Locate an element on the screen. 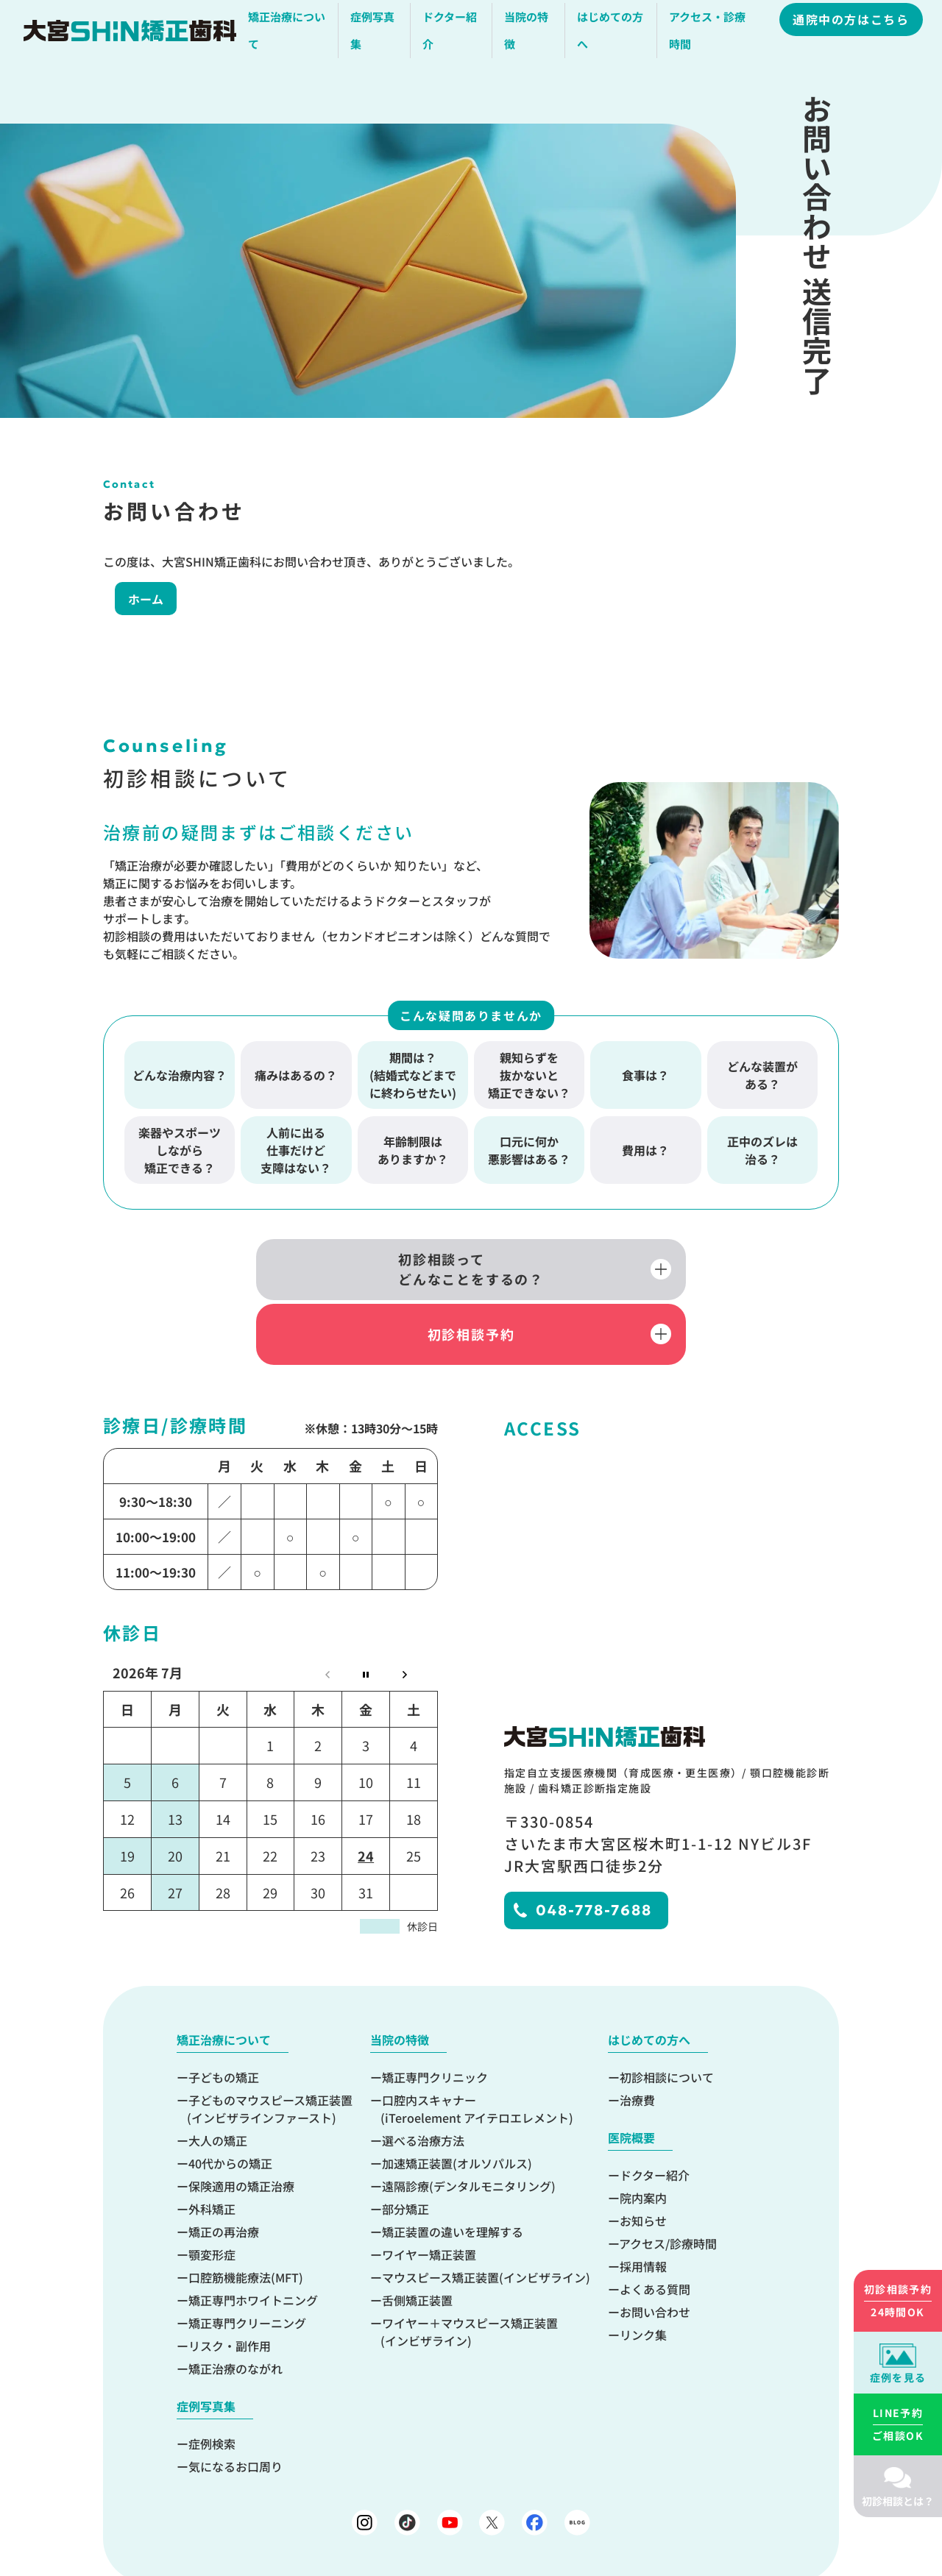 The height and width of the screenshot is (2576, 942). 矯正装置の違いを理解する is located at coordinates (452, 2172).